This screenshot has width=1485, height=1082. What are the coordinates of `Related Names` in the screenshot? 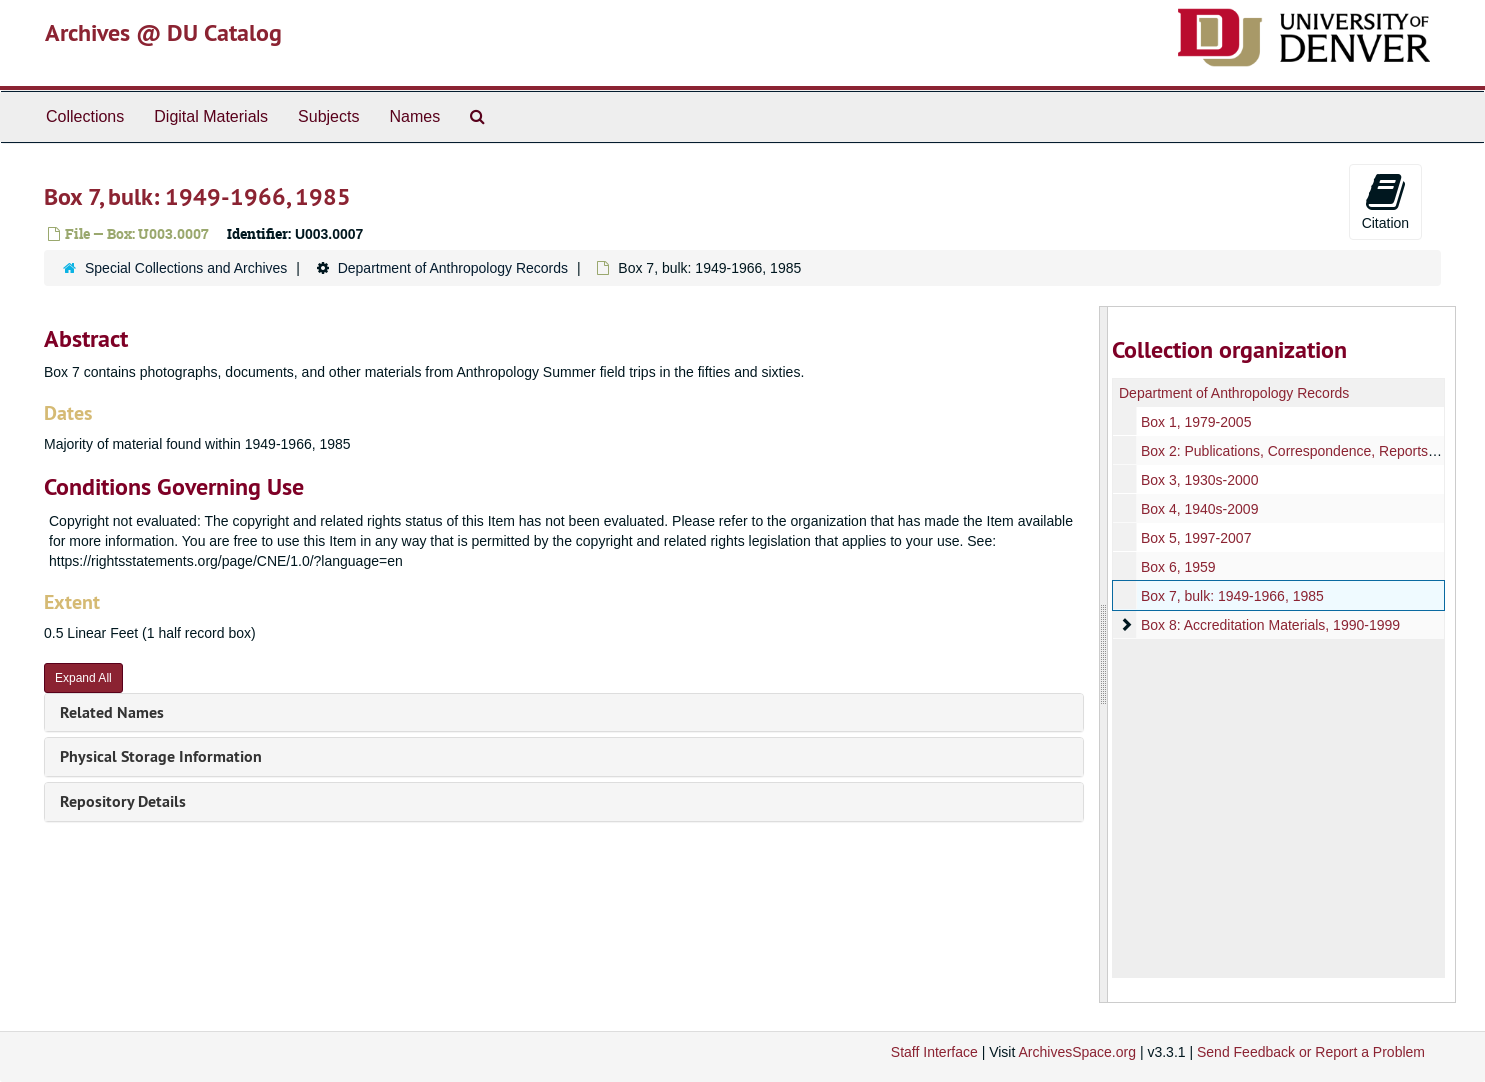 It's located at (112, 712).